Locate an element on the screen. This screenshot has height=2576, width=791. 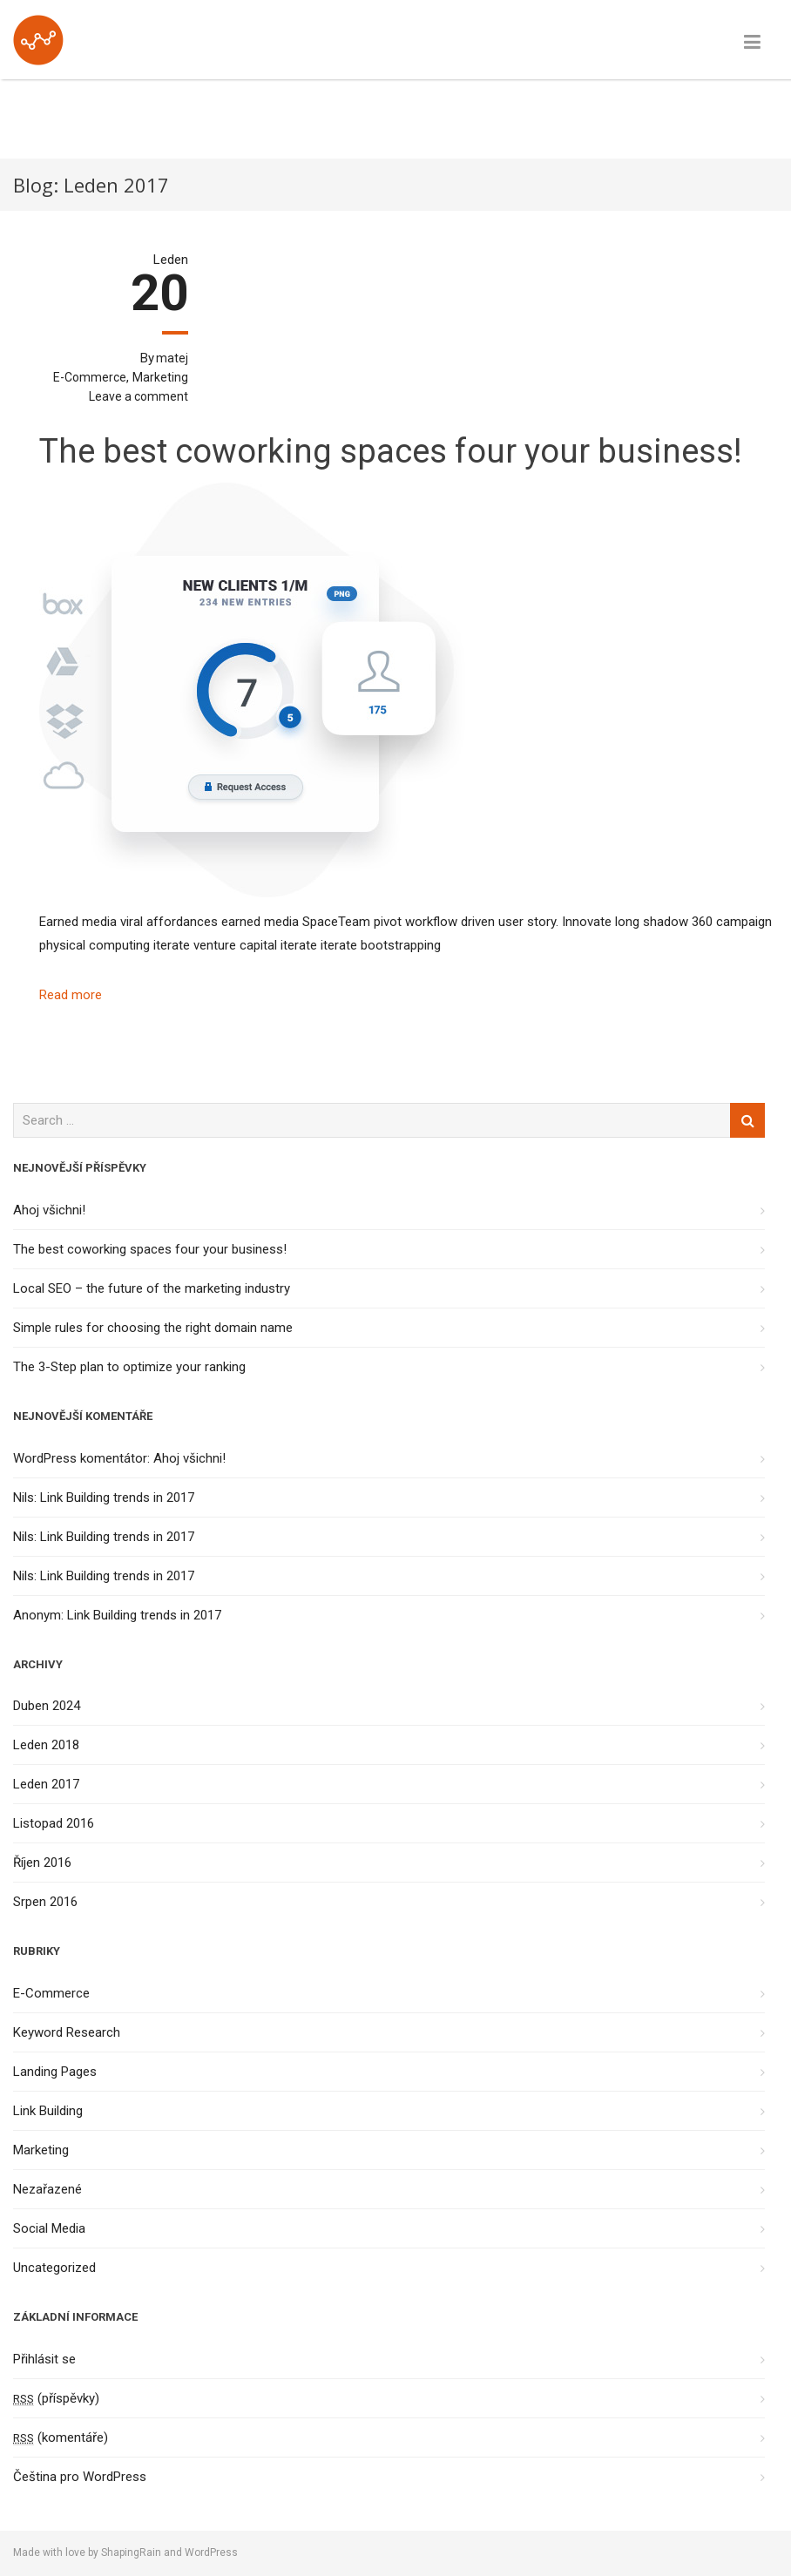
ShapingRain is located at coordinates (131, 2552).